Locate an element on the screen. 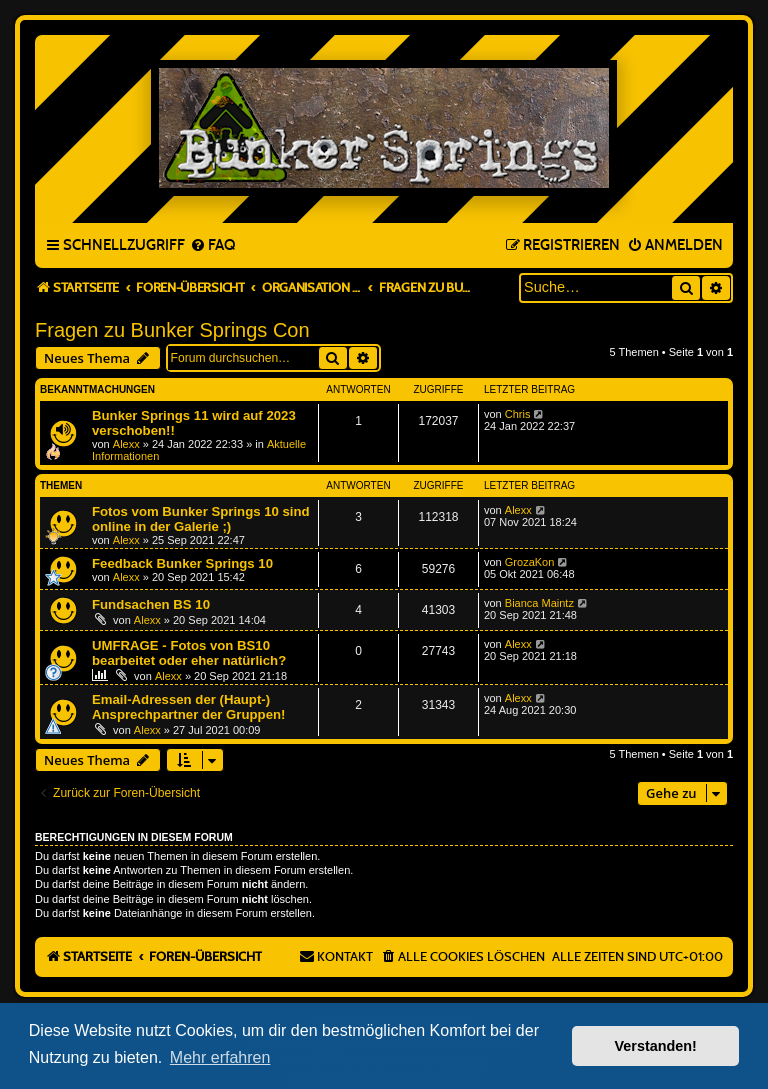 This screenshot has width=768, height=1089. Fragen zu Bunker Springs Con is located at coordinates (172, 330).